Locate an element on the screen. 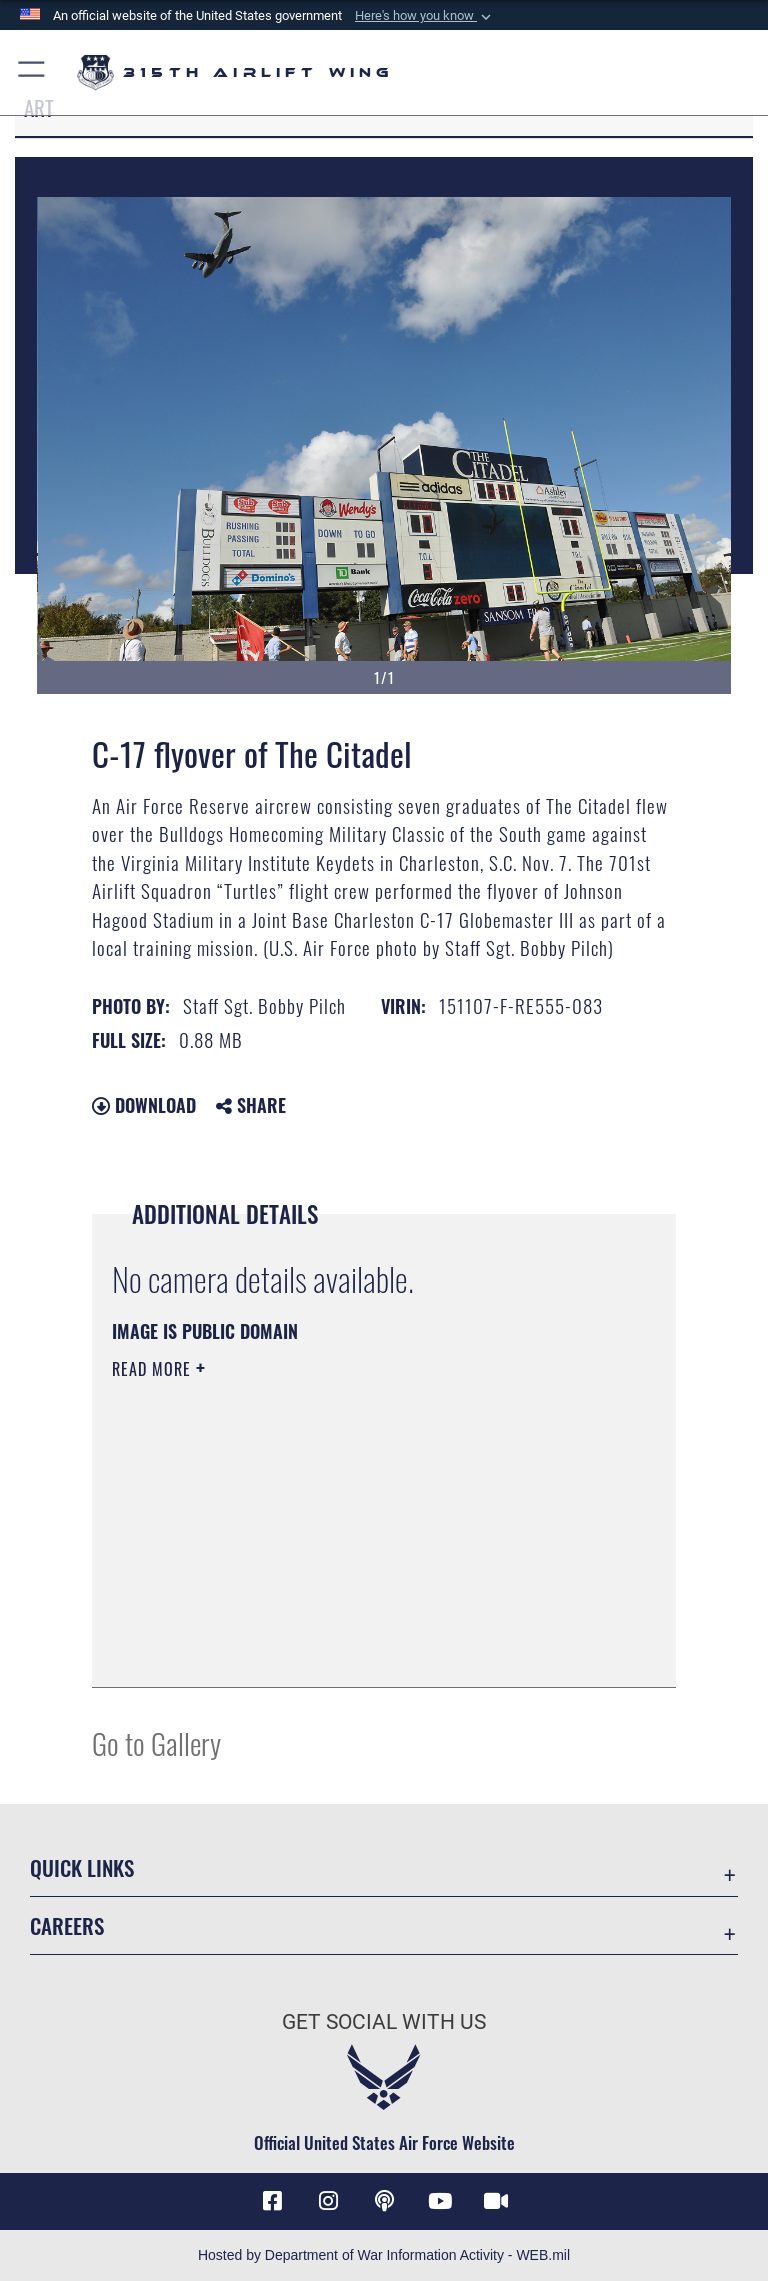 This screenshot has height=2281, width=768. [DVIDS icon opens in a new window] is located at coordinates (496, 2201).